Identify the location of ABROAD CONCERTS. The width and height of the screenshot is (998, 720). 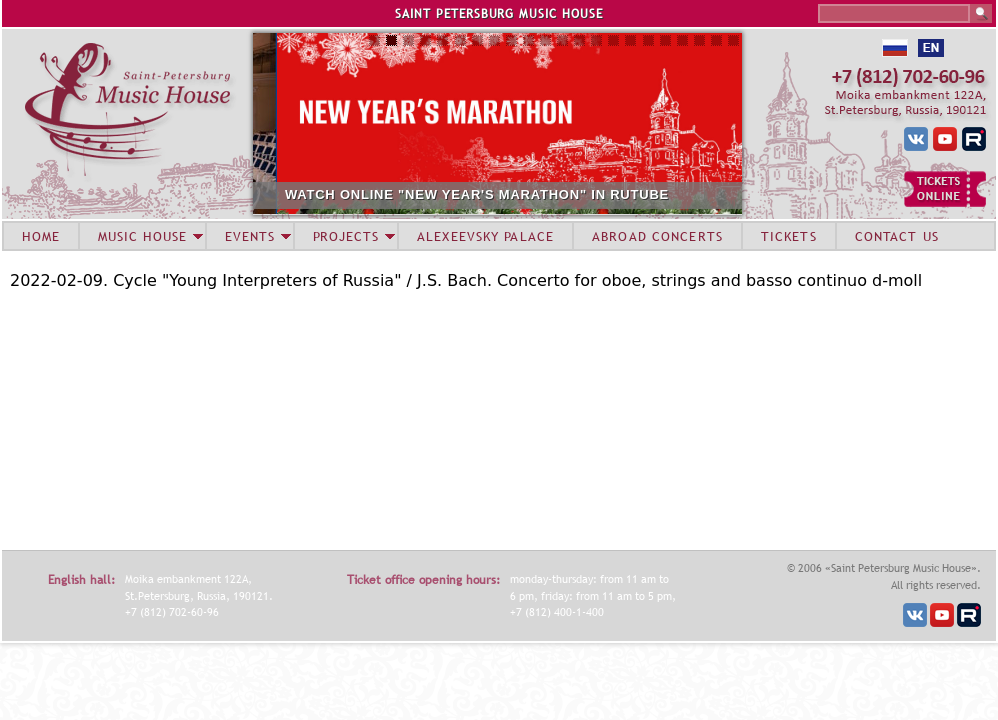
(657, 236).